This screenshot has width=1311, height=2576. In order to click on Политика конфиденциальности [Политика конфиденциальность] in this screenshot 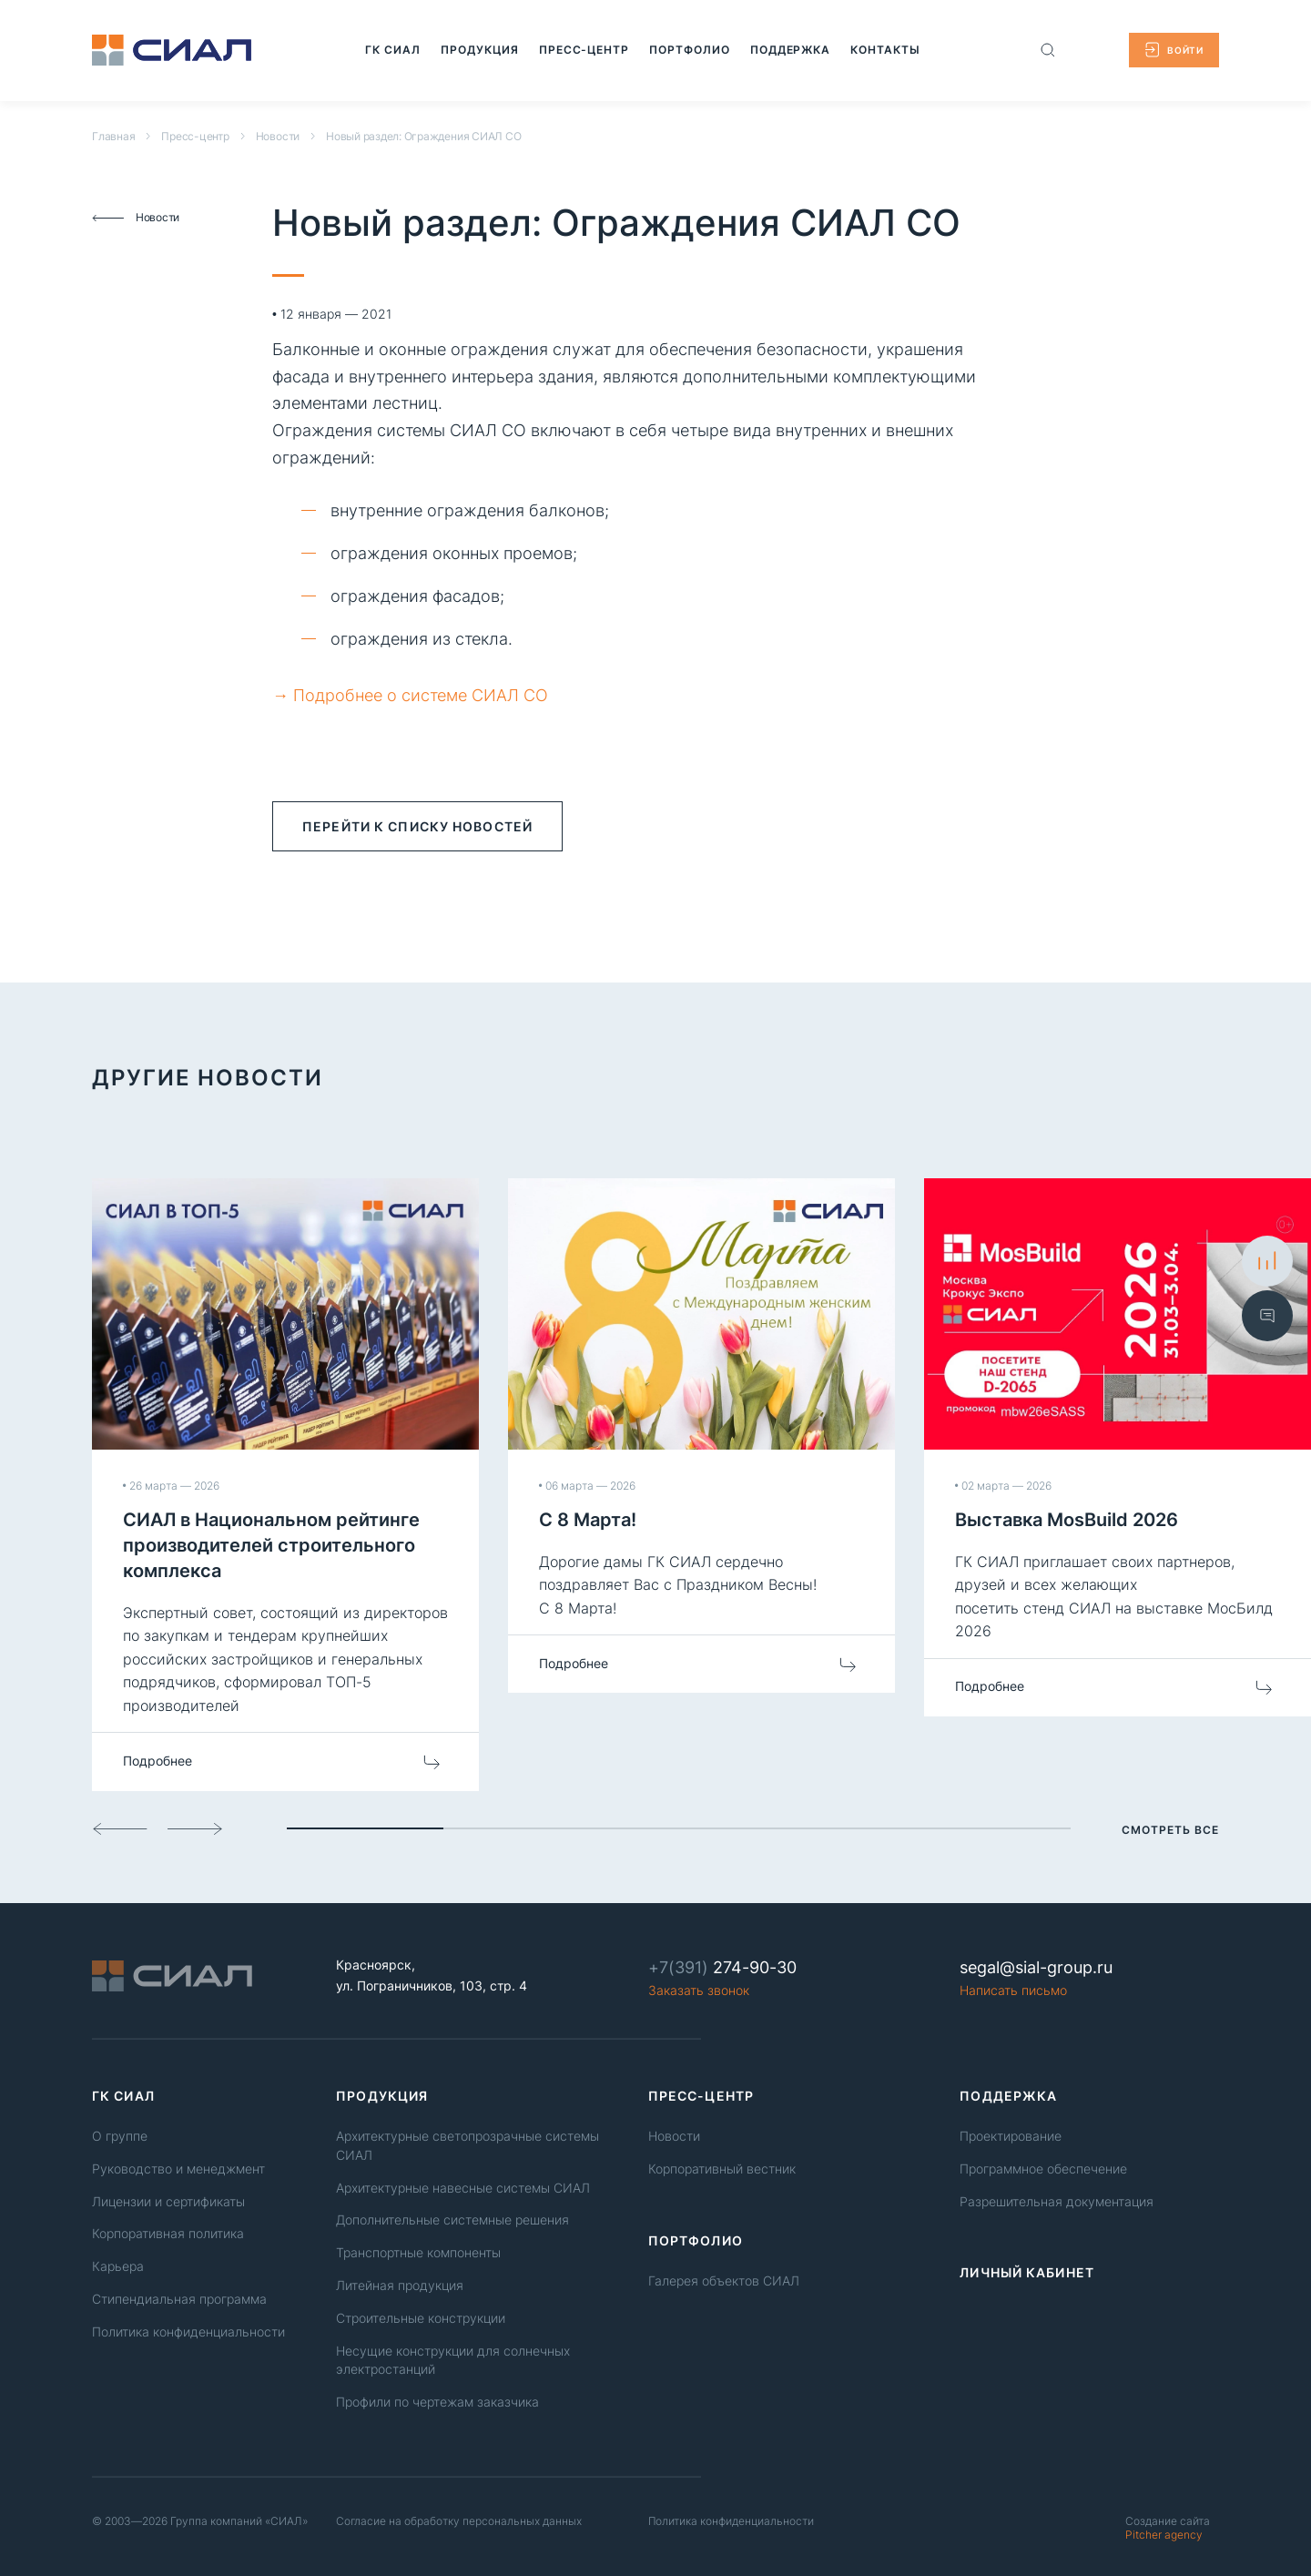, I will do `click(731, 2521)`.